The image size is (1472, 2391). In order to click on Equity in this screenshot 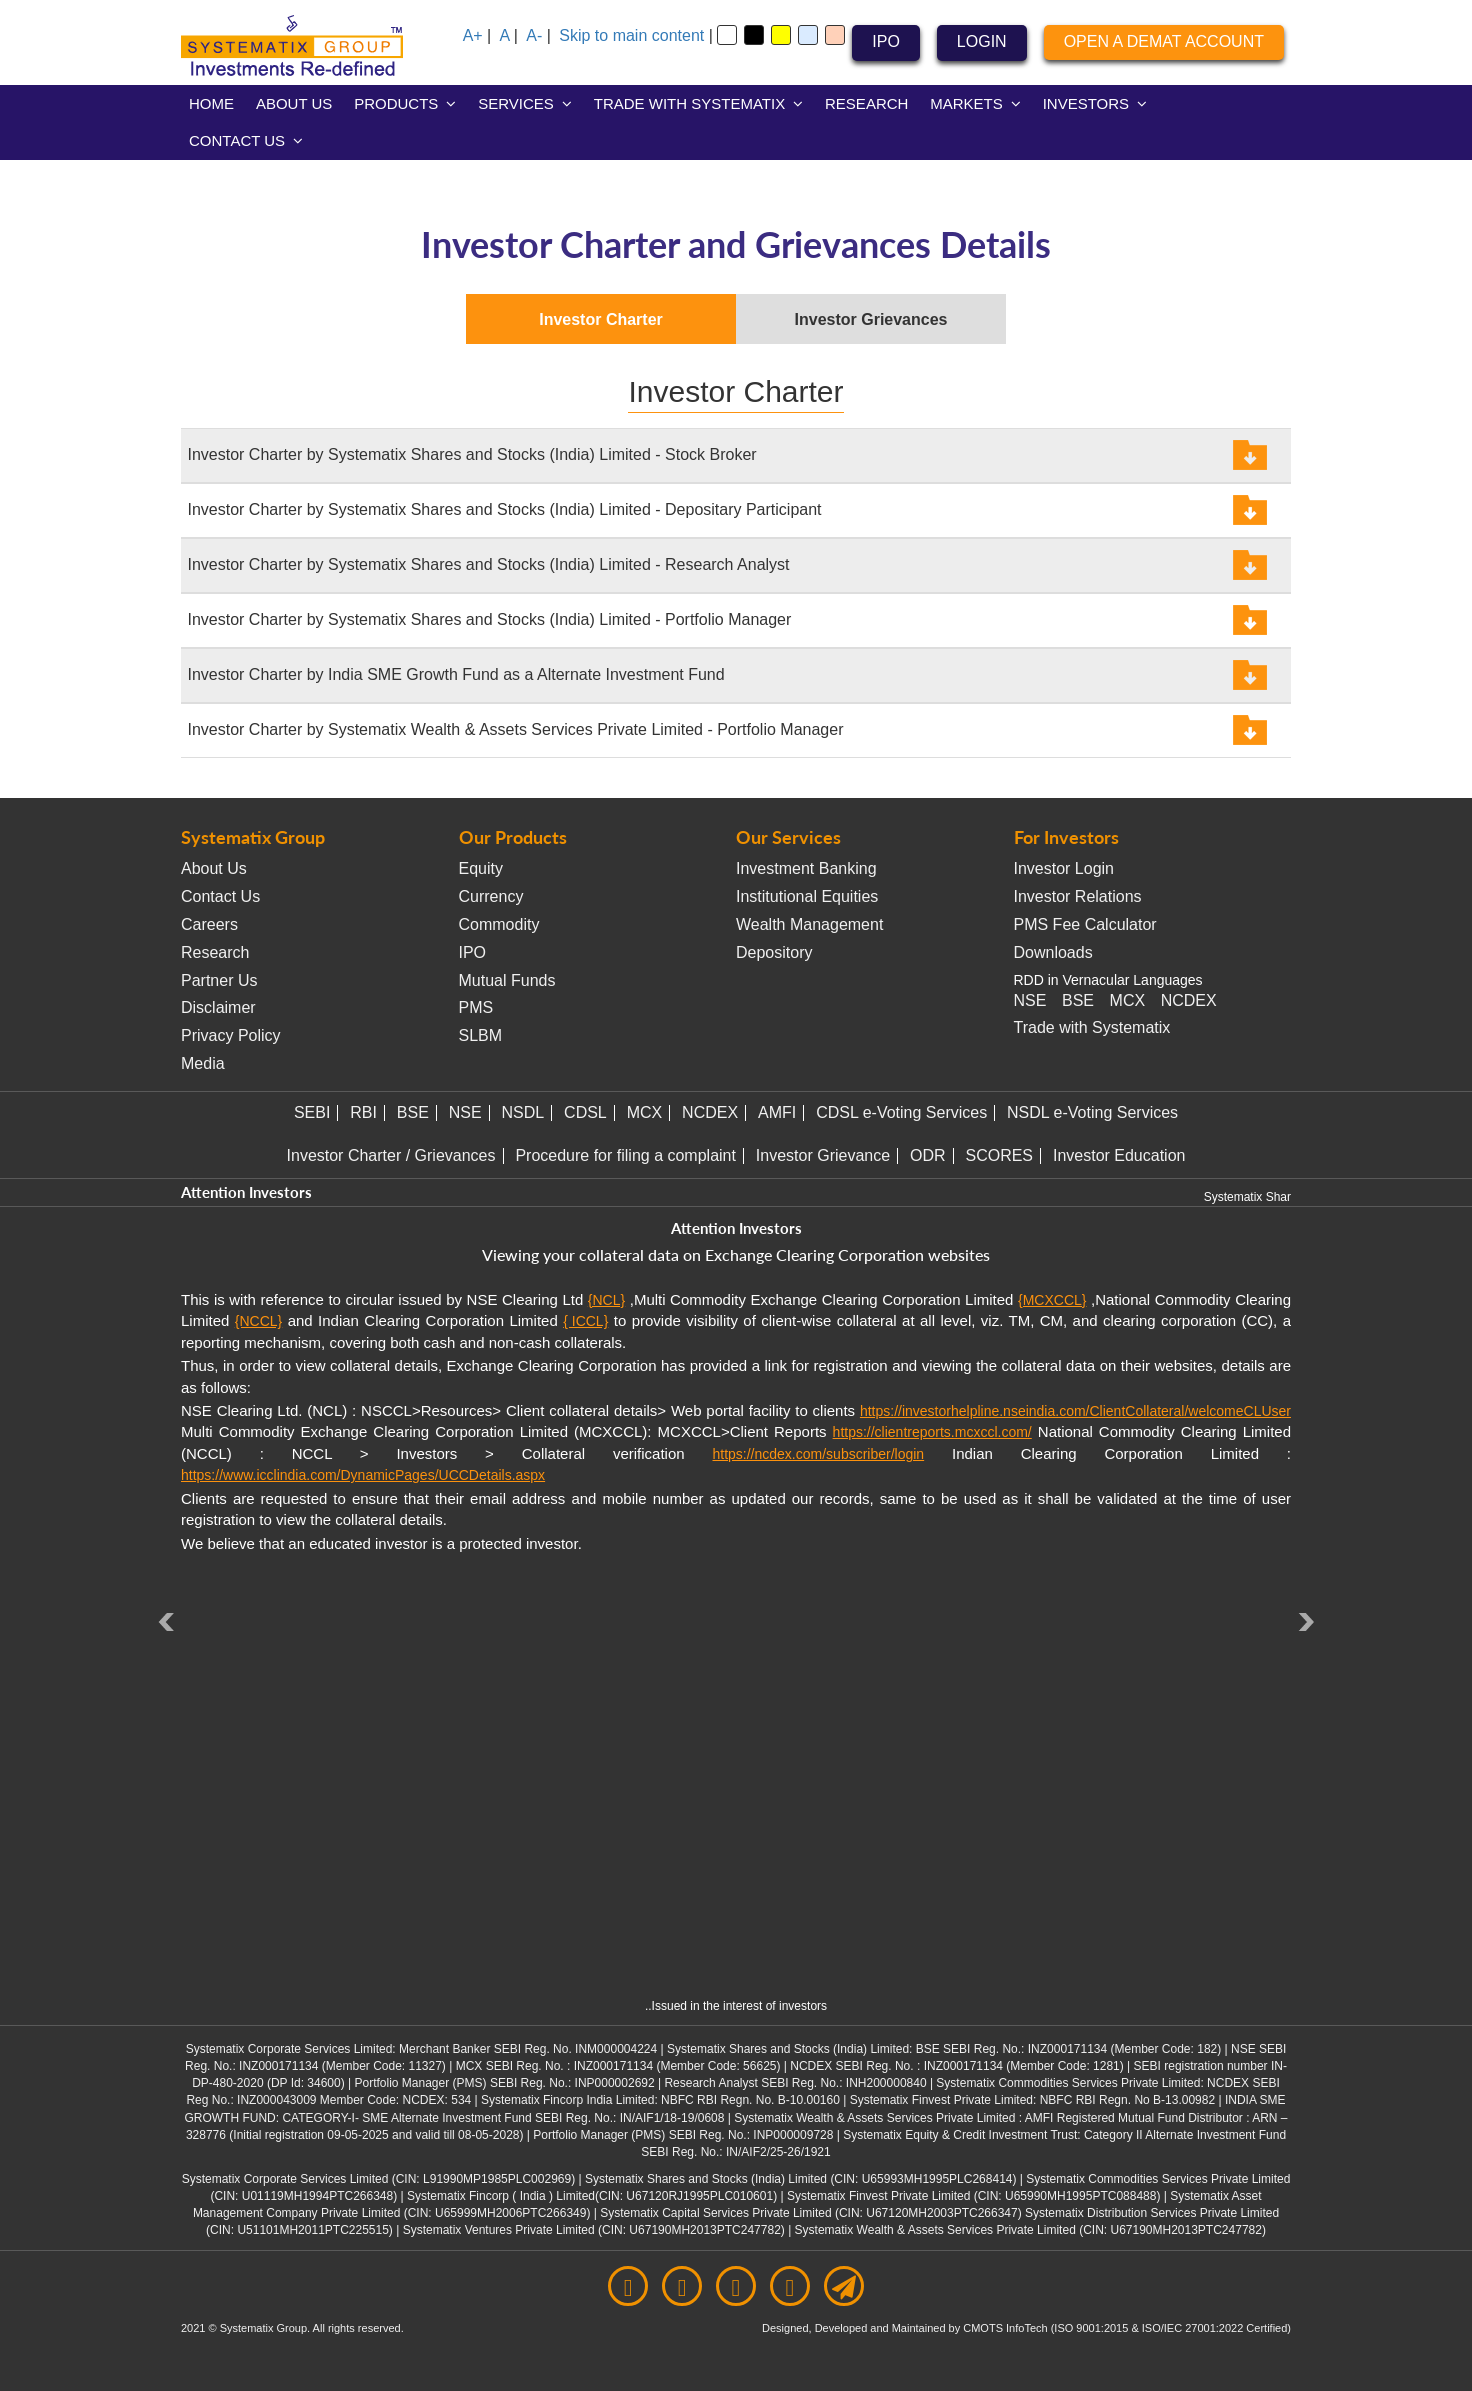, I will do `click(481, 868)`.